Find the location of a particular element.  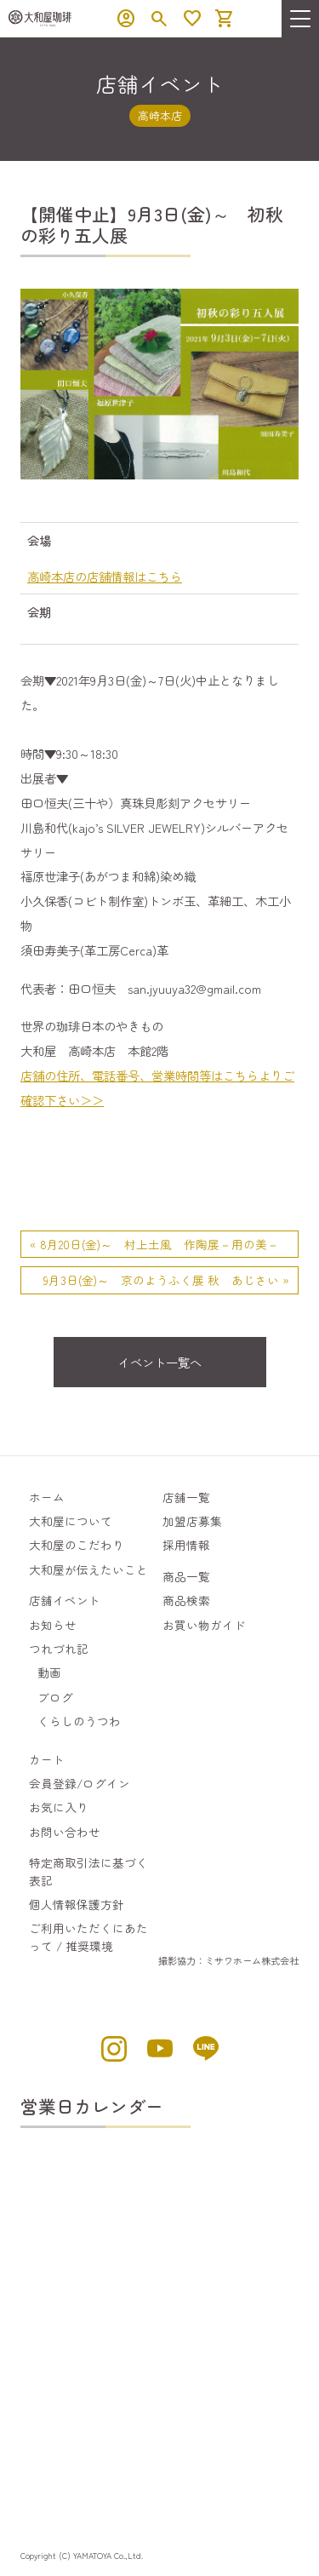

店舗イベント is located at coordinates (64, 1600).